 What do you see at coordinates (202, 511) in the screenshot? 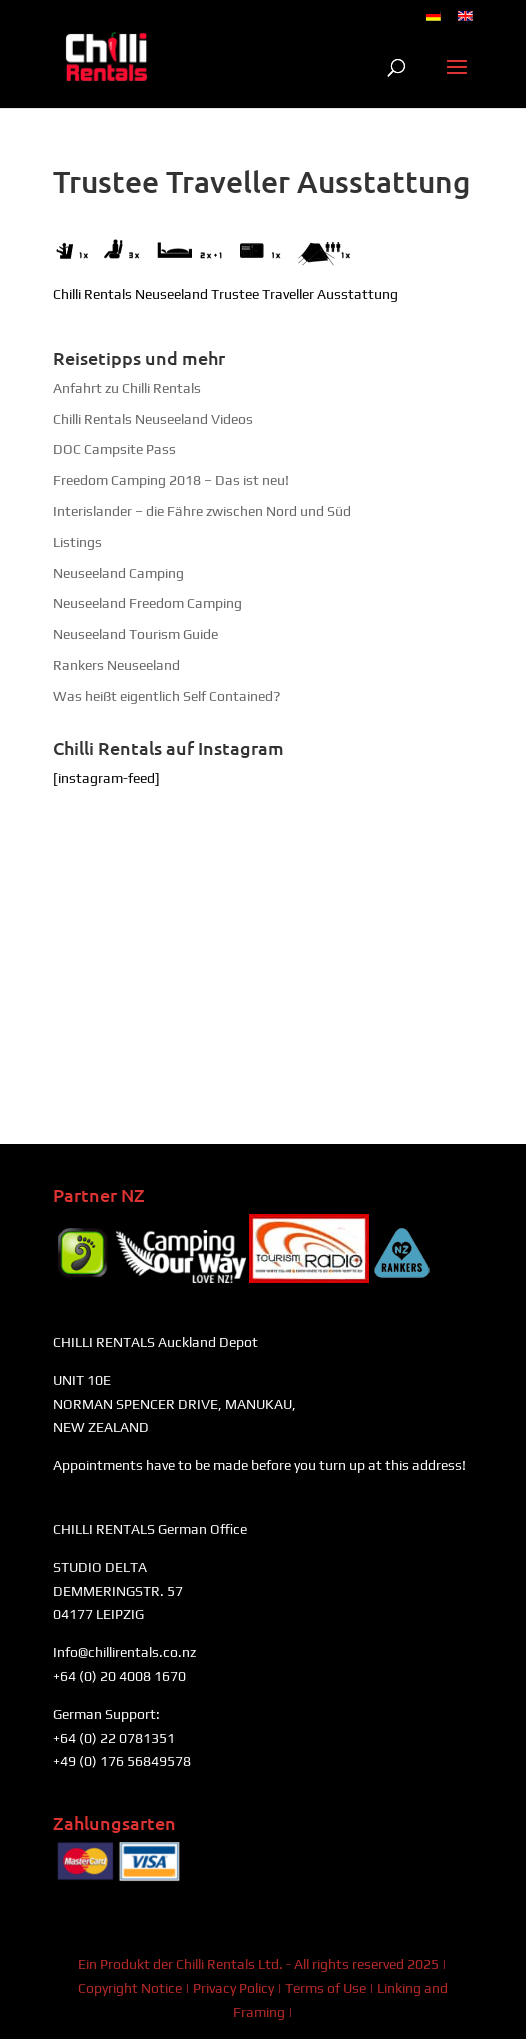
I see `Interislander – die Fähre zwischen Nord und Süd` at bounding box center [202, 511].